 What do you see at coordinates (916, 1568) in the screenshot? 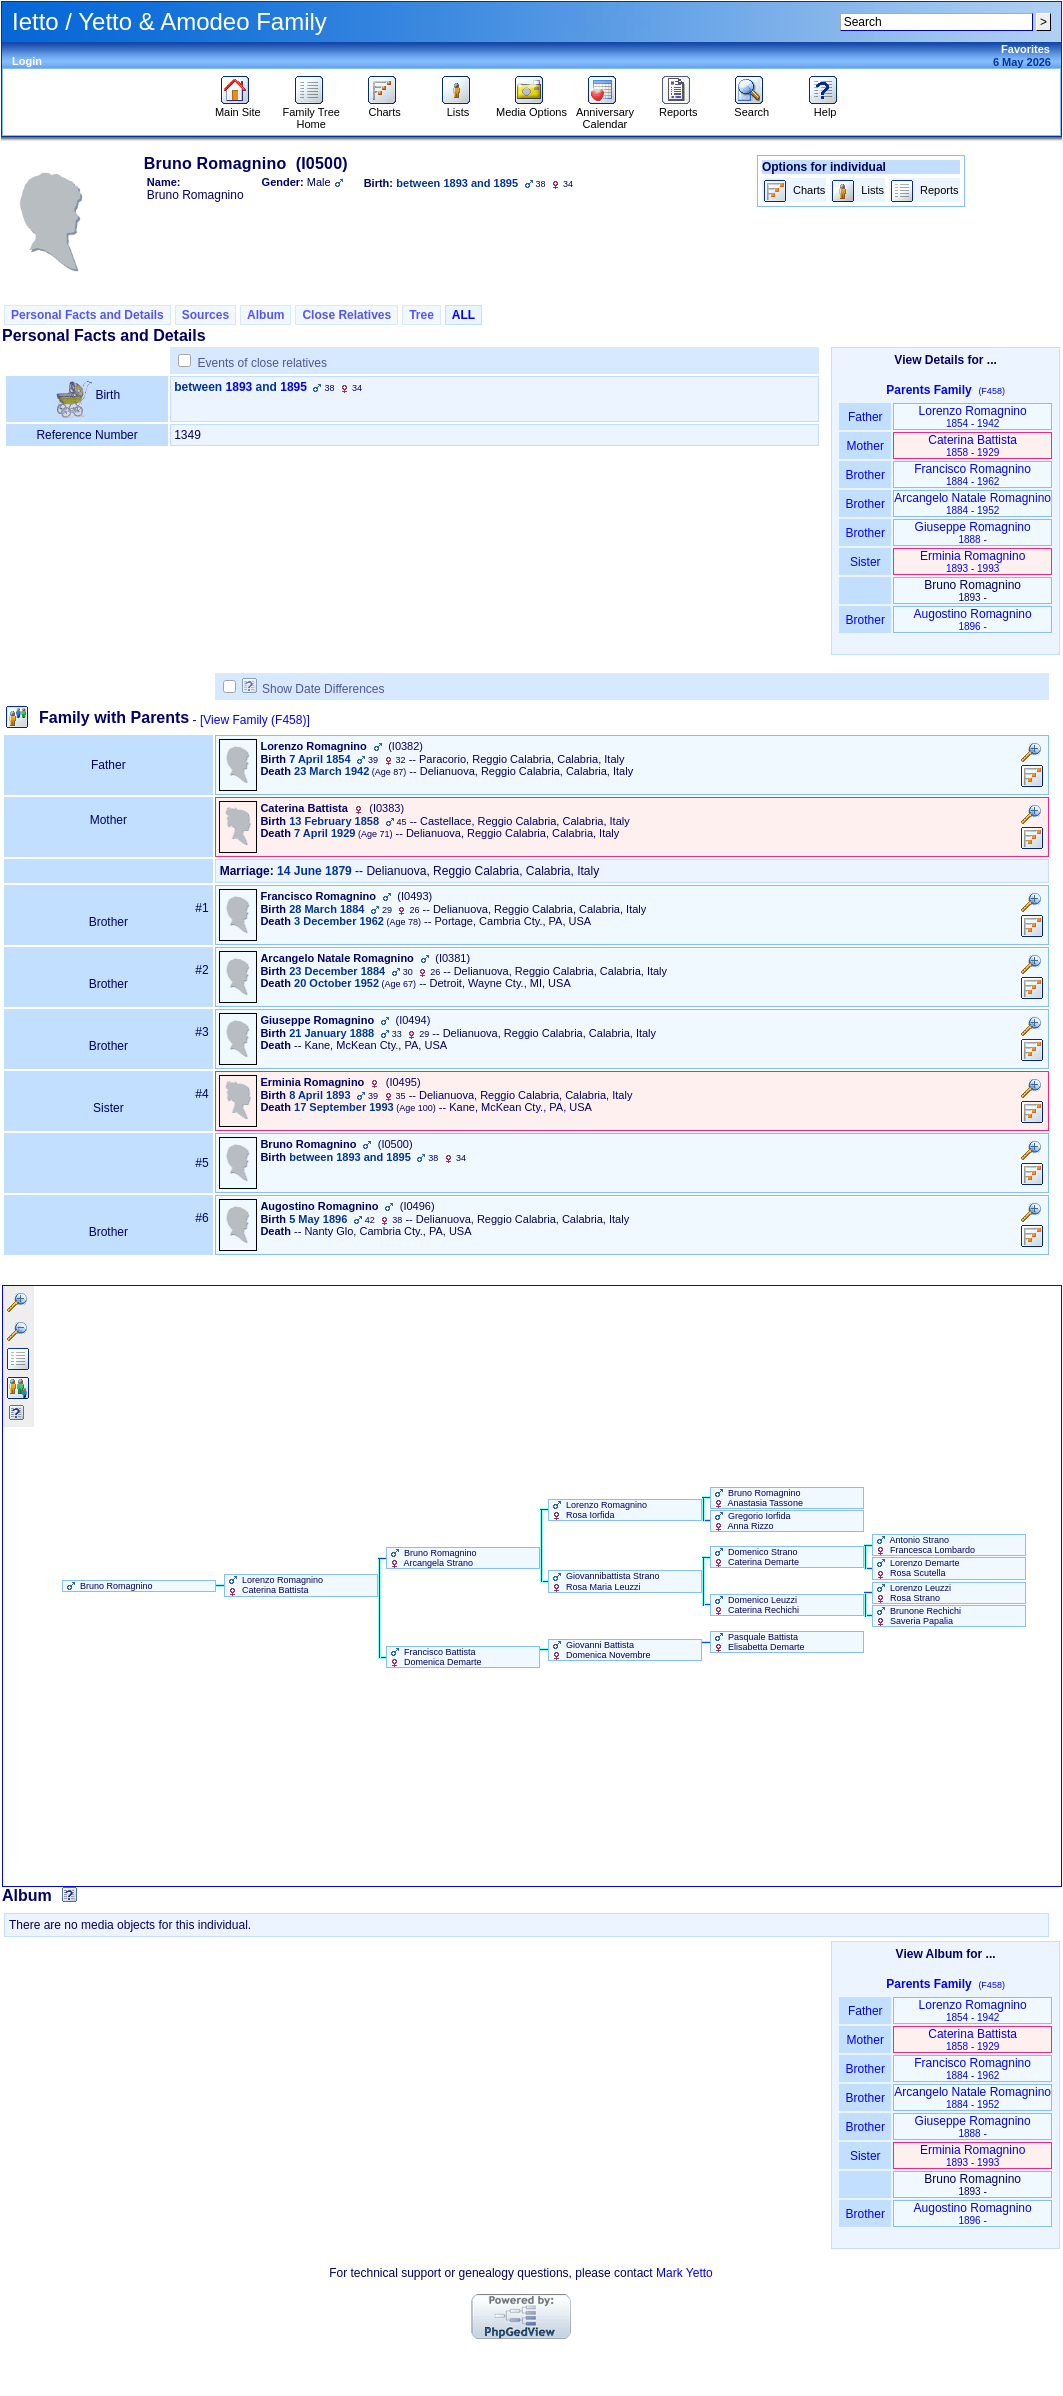
I see `Lorenzo Demarte Rosa Scutella` at bounding box center [916, 1568].